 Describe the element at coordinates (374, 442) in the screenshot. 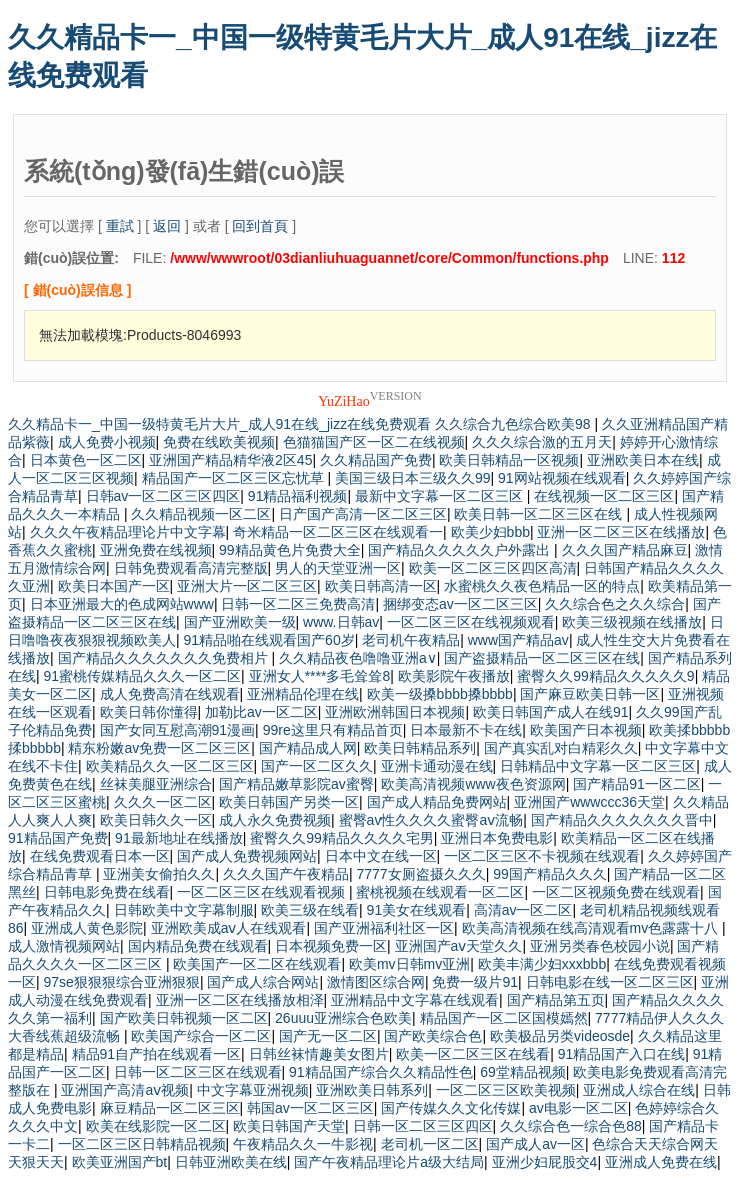

I see `色猫猫国产区一区二在线视频` at that location.